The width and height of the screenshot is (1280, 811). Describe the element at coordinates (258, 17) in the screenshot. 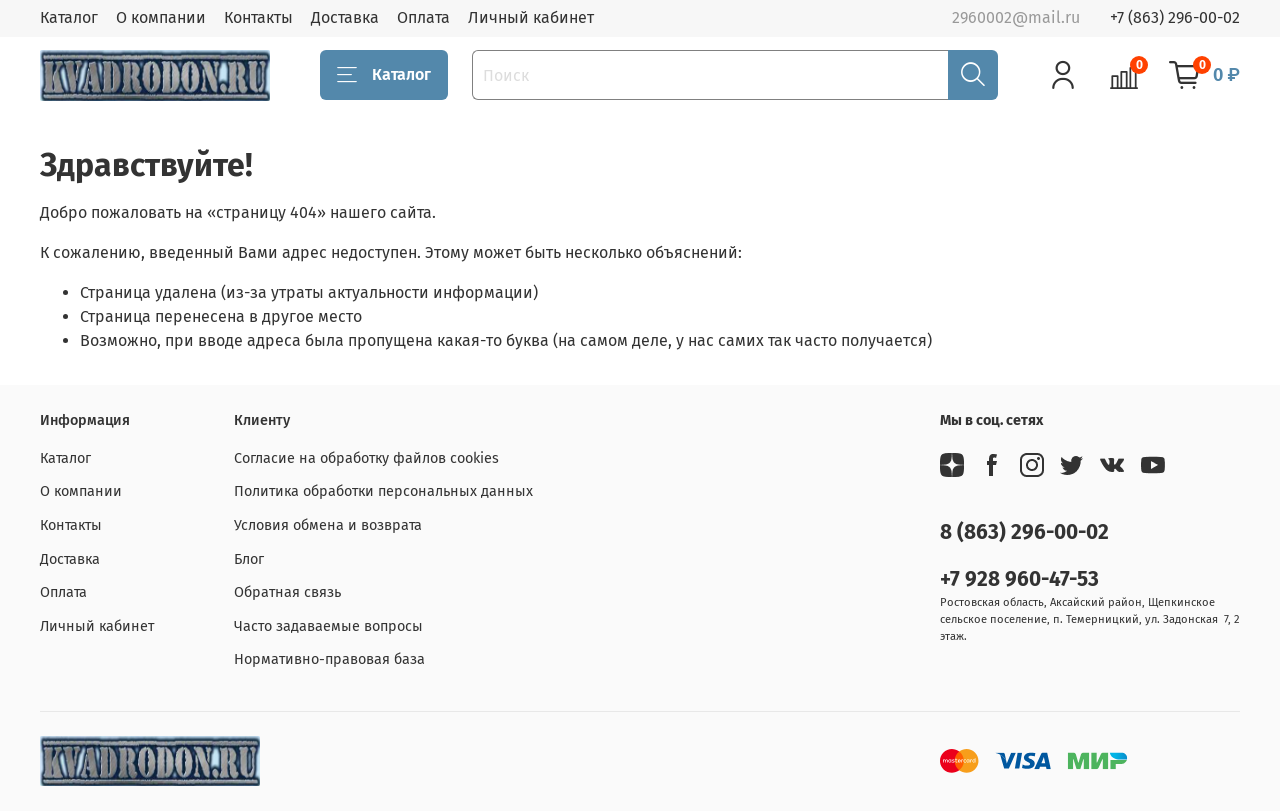

I see `Контакты` at that location.